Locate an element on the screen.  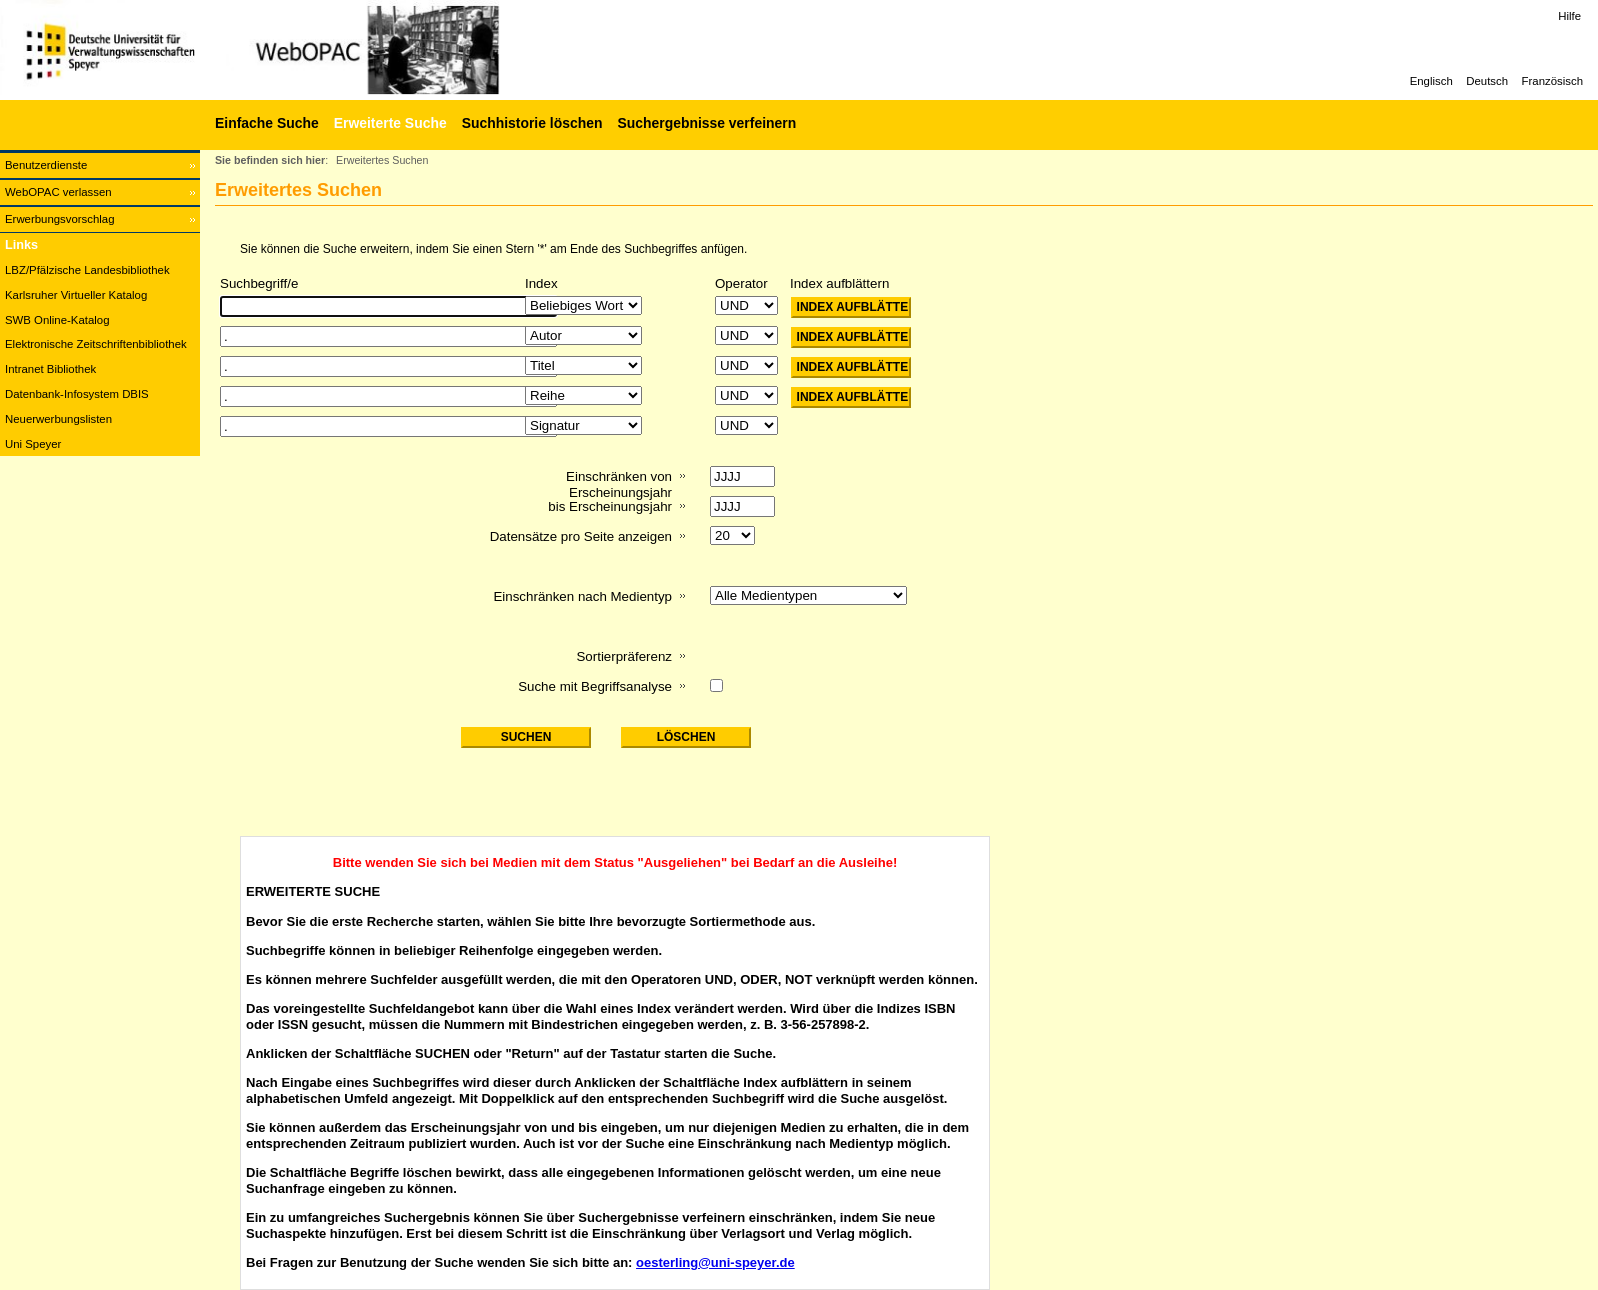
Hilfe is located at coordinates (1569, 16).